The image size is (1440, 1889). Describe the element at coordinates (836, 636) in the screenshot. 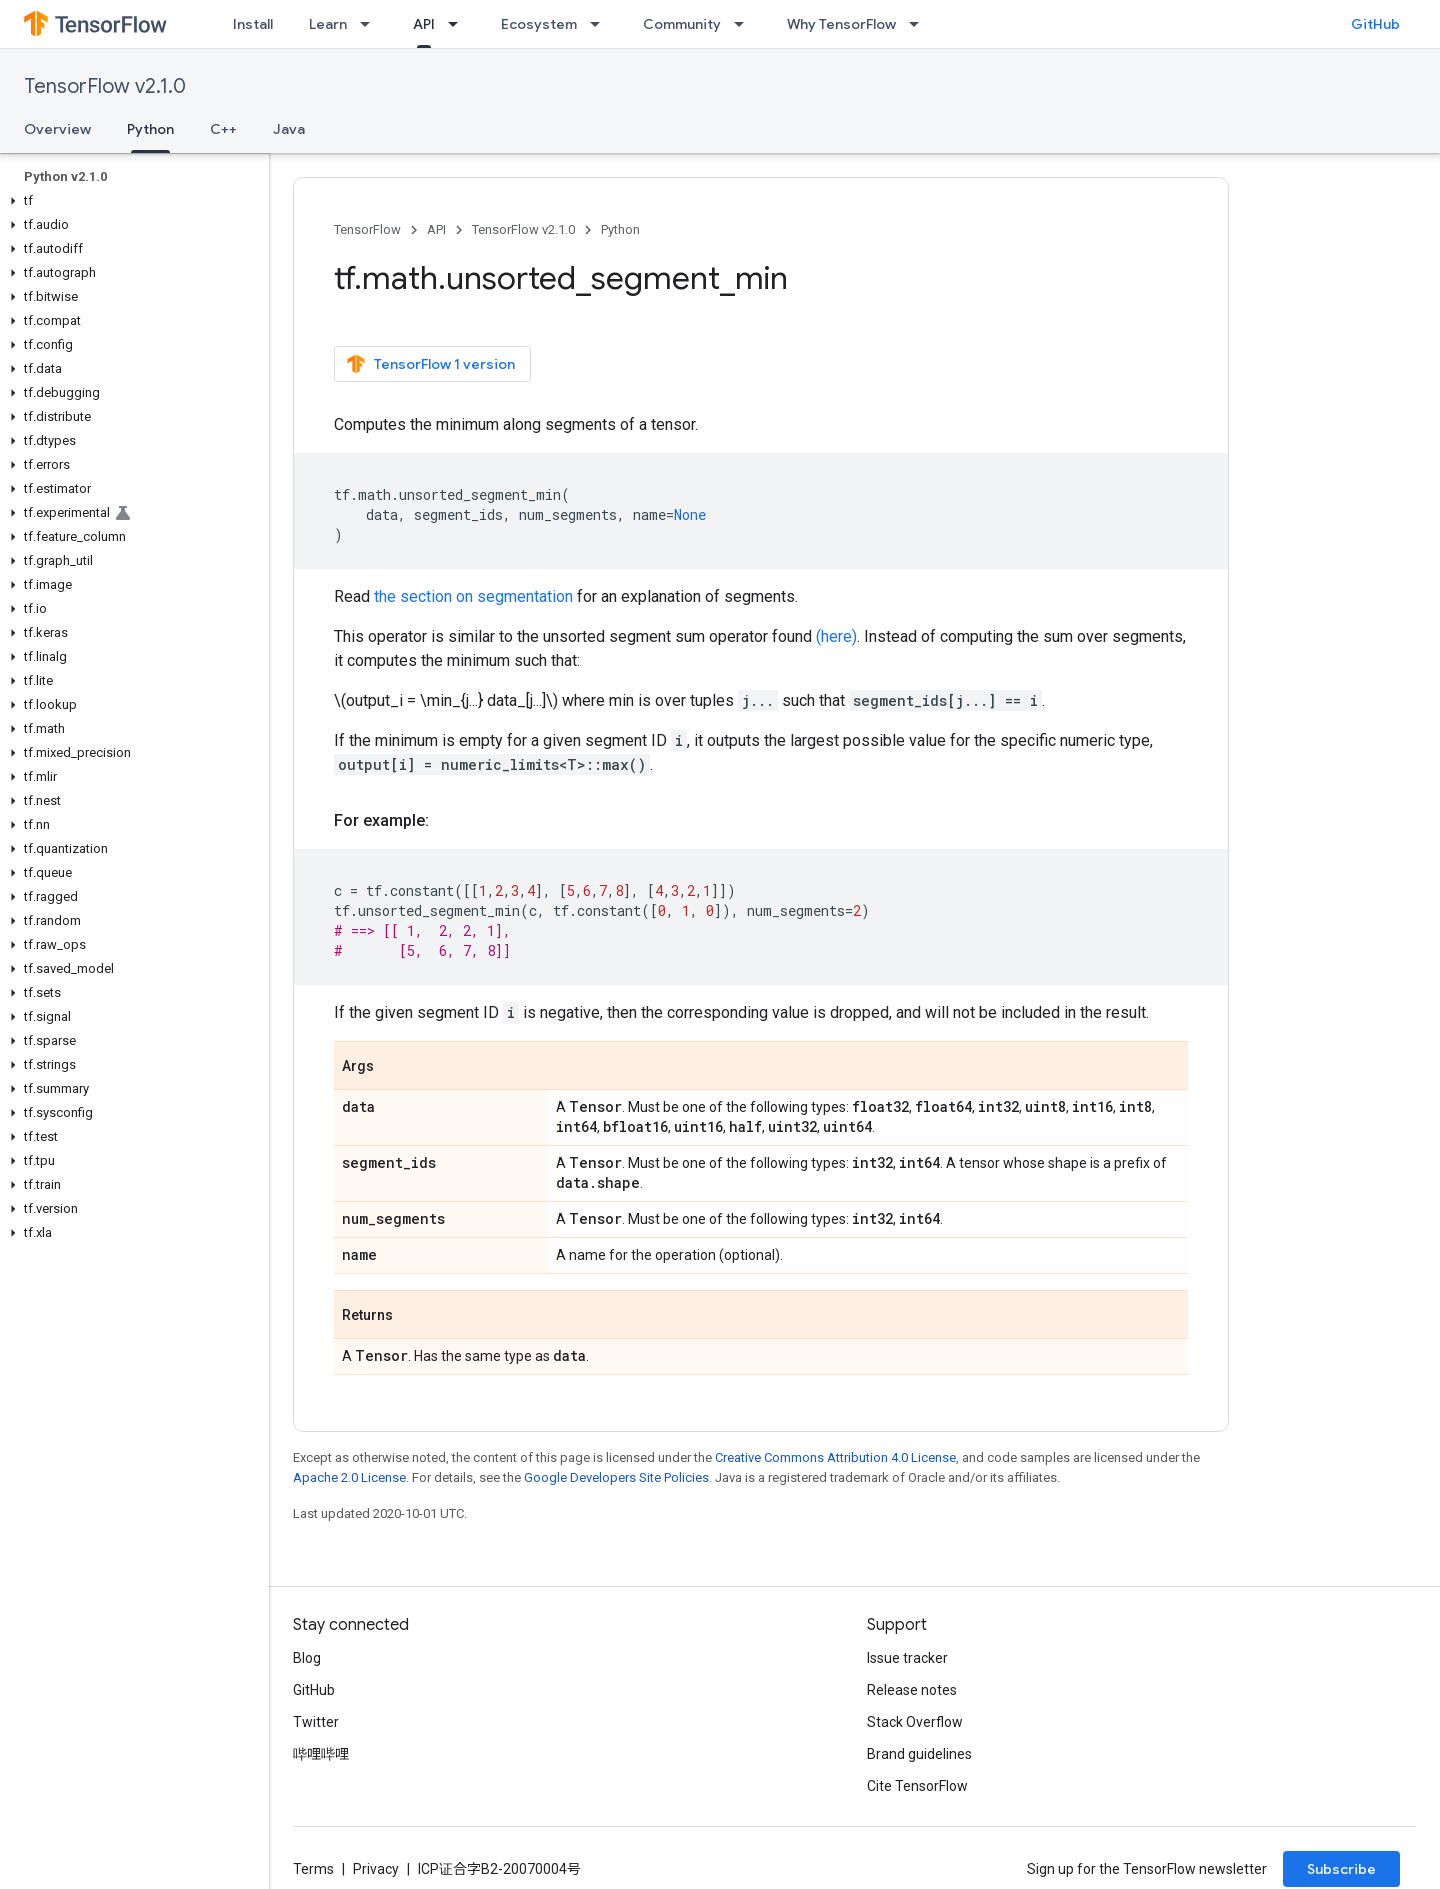

I see `(here)` at that location.